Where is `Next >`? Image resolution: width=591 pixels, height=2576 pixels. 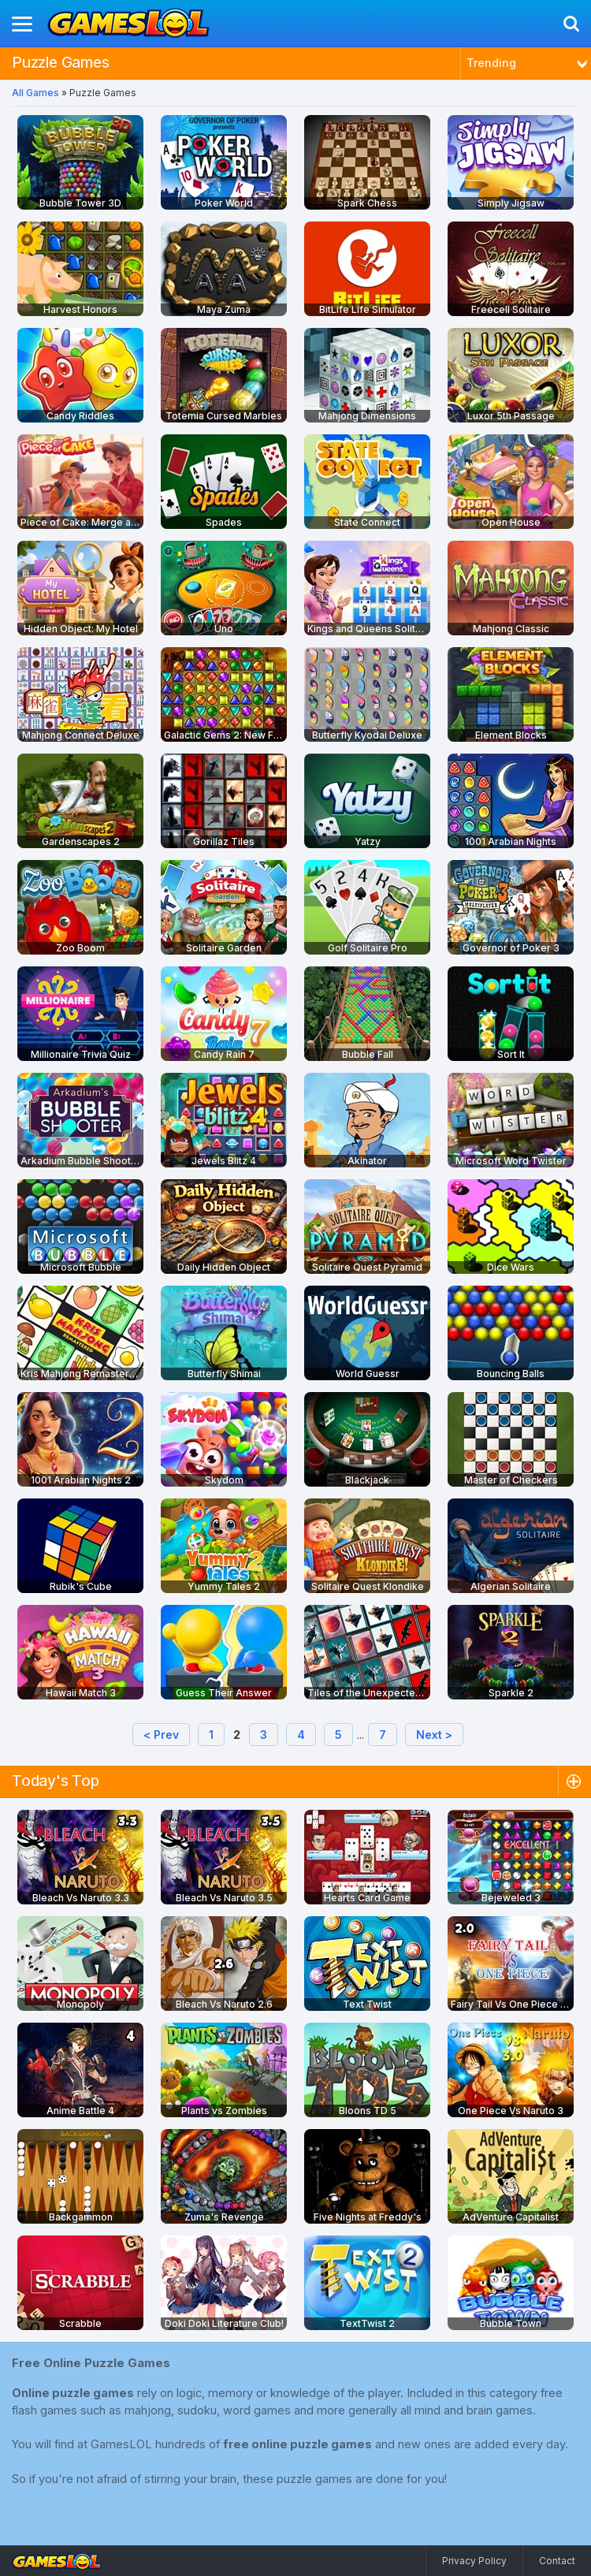
Next > is located at coordinates (434, 1734).